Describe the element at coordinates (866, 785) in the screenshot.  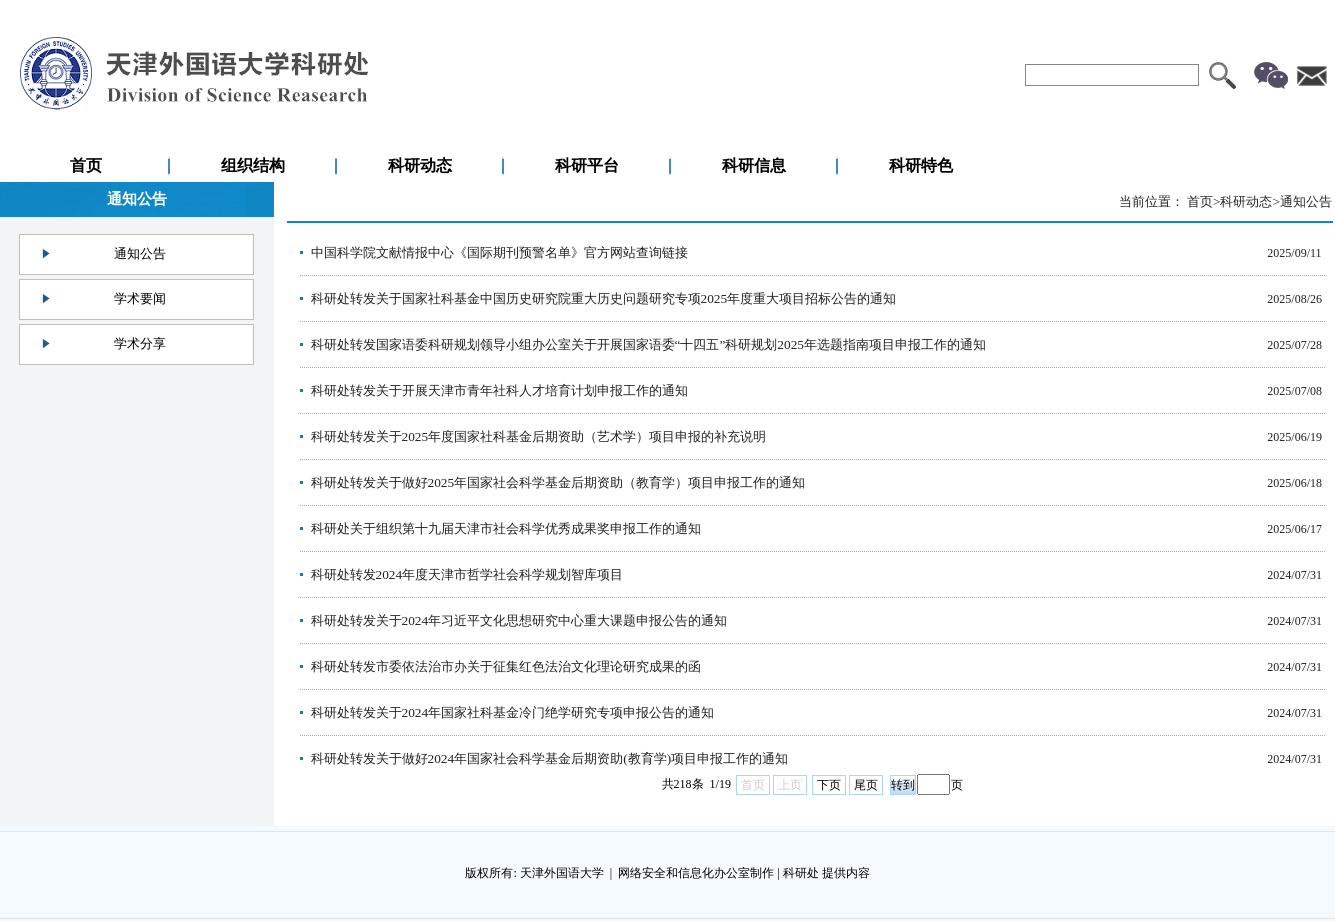
I see `尾页` at that location.